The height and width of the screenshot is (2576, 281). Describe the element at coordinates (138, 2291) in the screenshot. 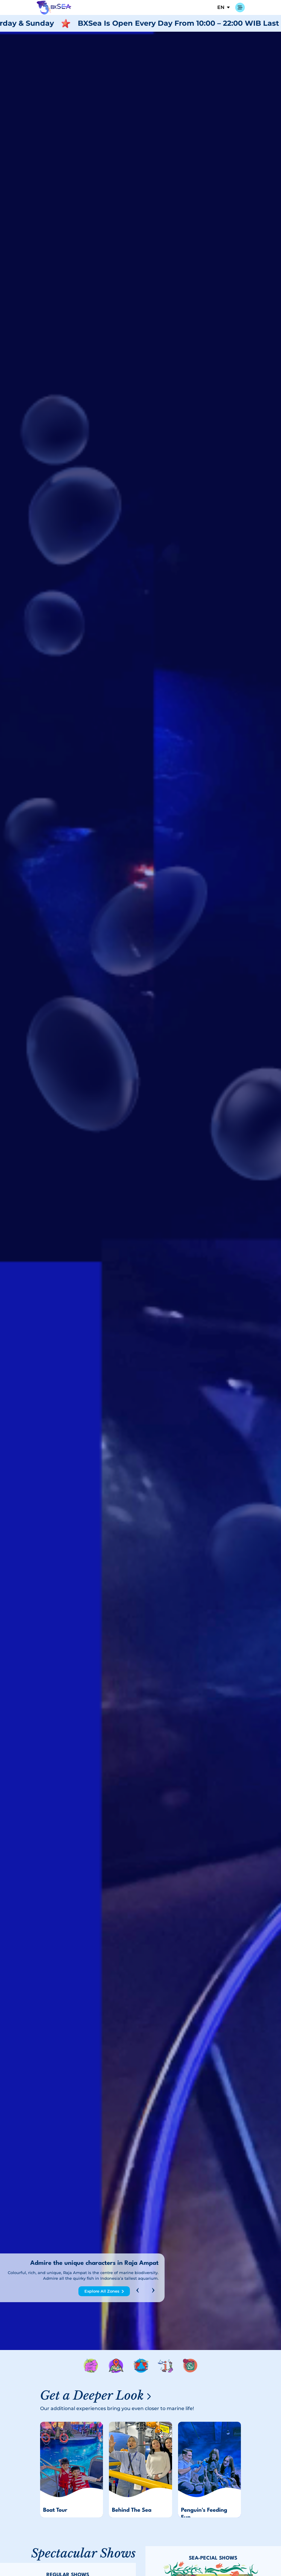

I see `[presentation]` at that location.